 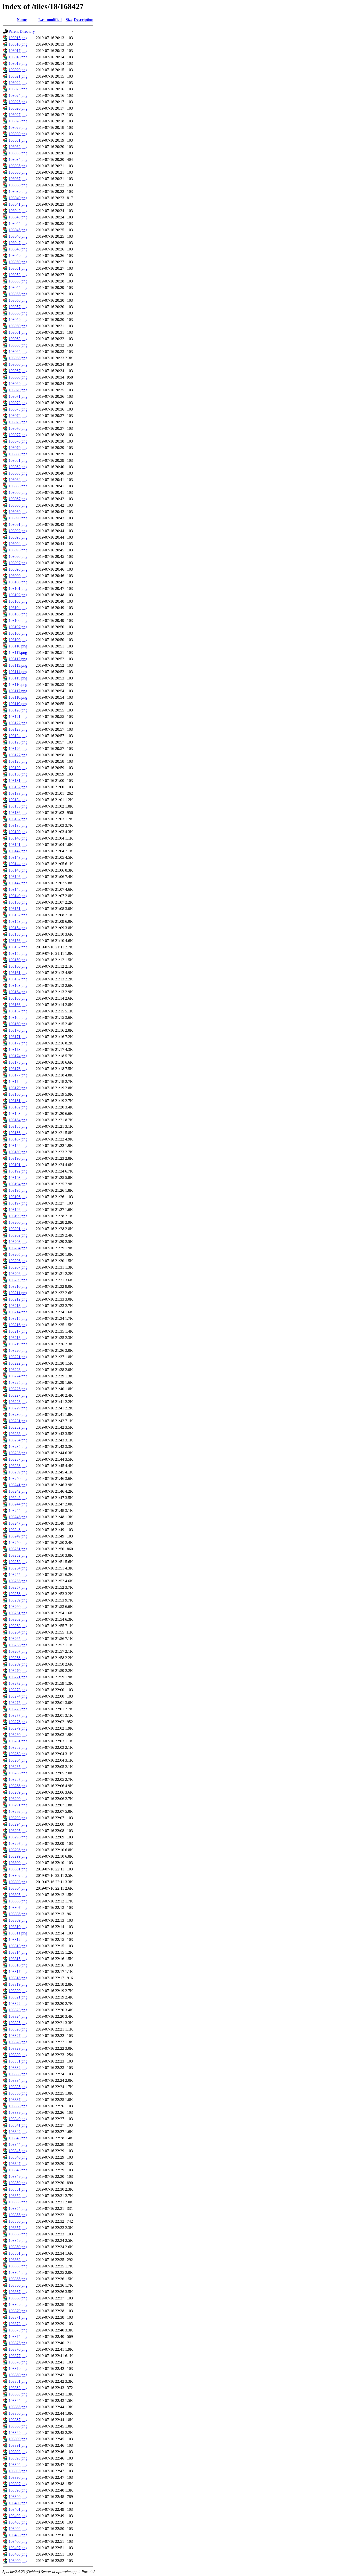 I want to click on 103073.png, so click(x=18, y=409).